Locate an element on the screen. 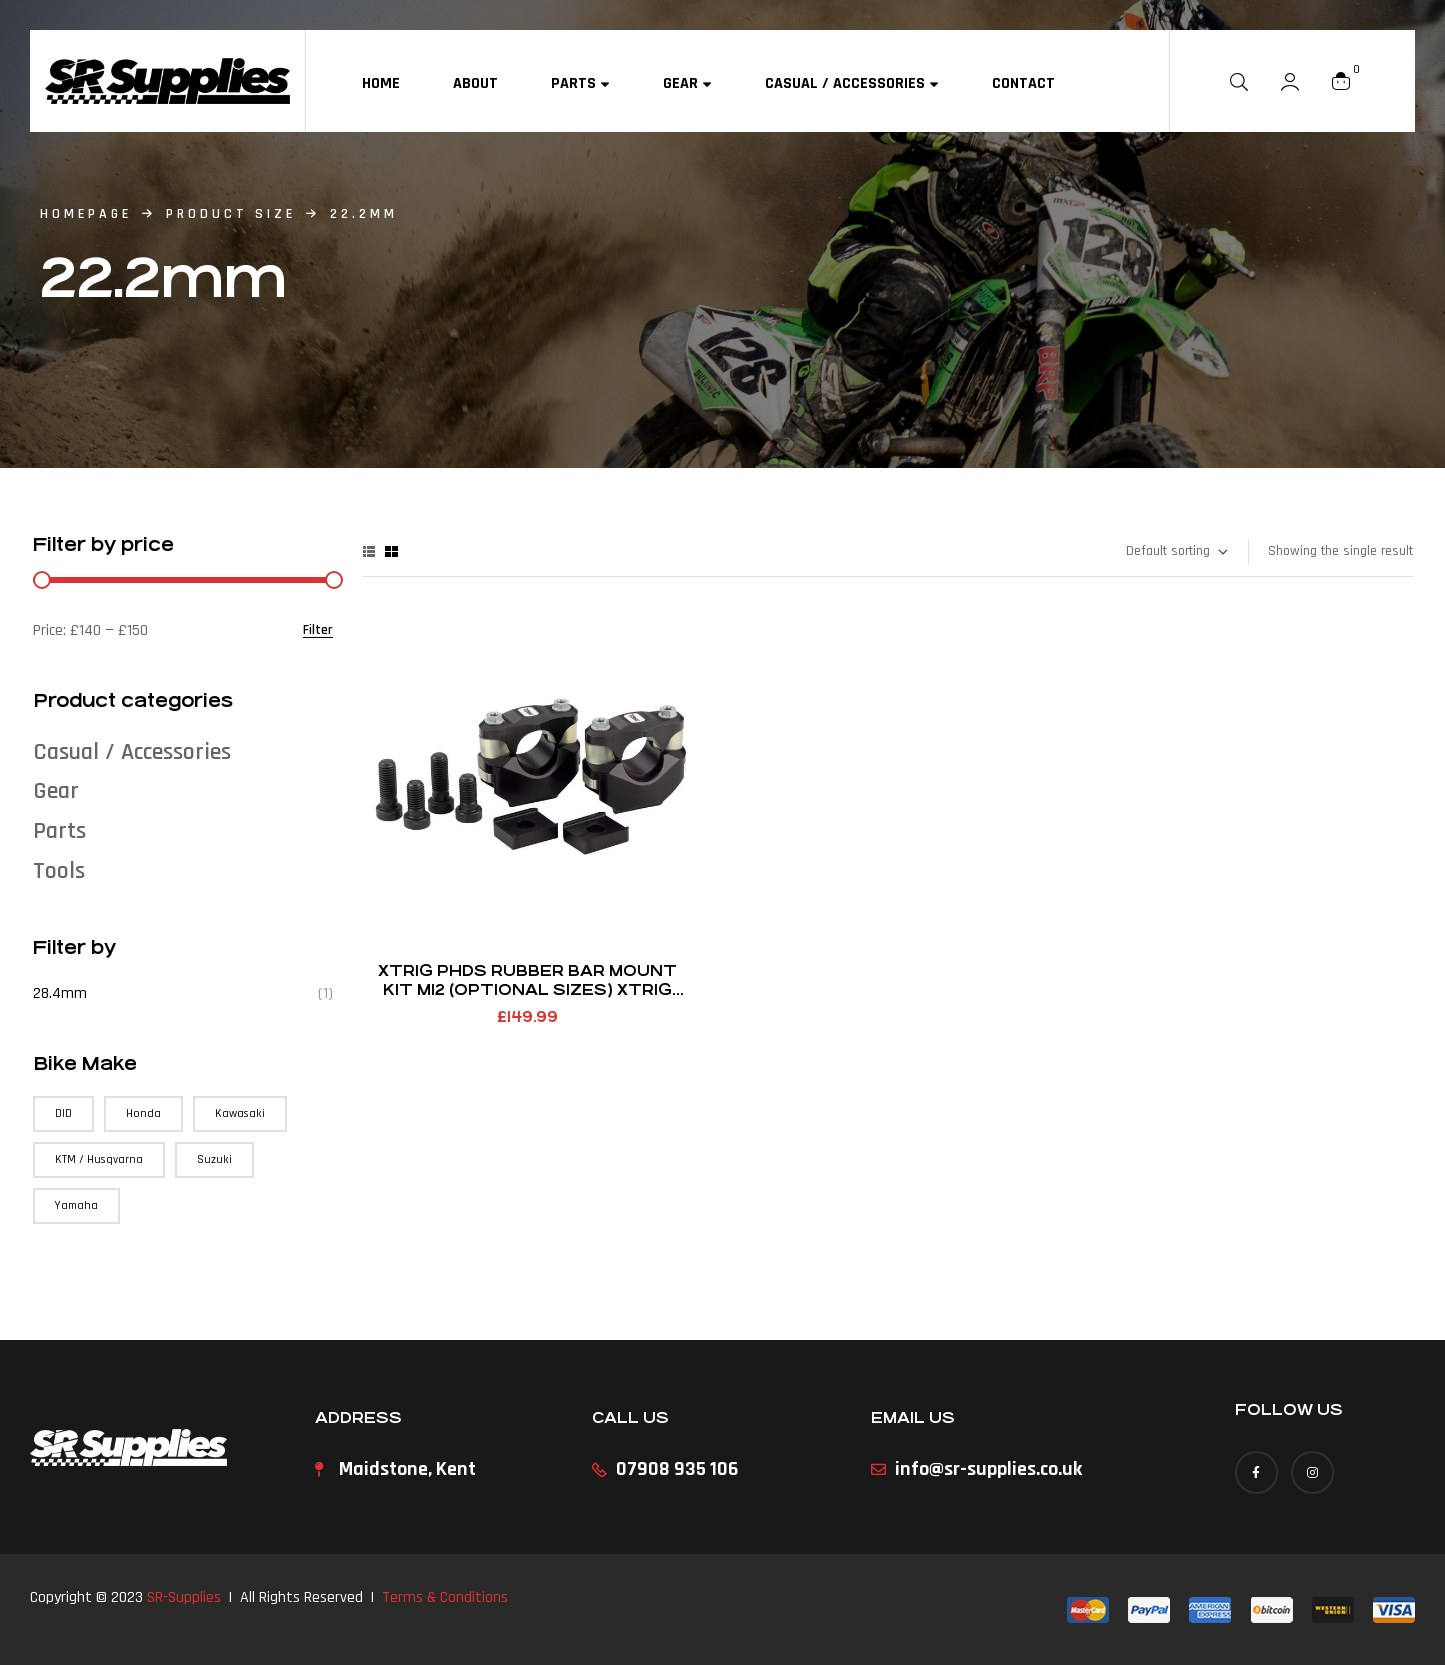  Tools is located at coordinates (59, 871).